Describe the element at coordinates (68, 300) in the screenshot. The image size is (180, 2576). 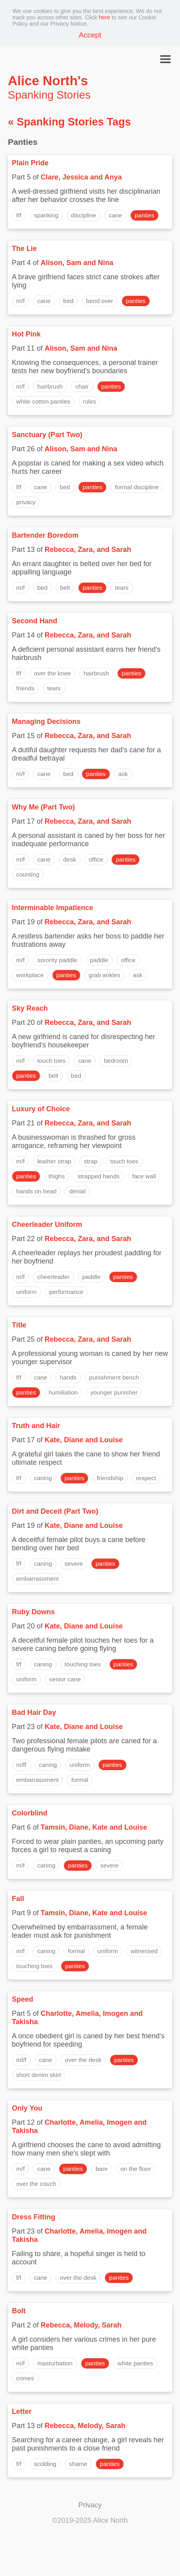
I see `bed` at that location.